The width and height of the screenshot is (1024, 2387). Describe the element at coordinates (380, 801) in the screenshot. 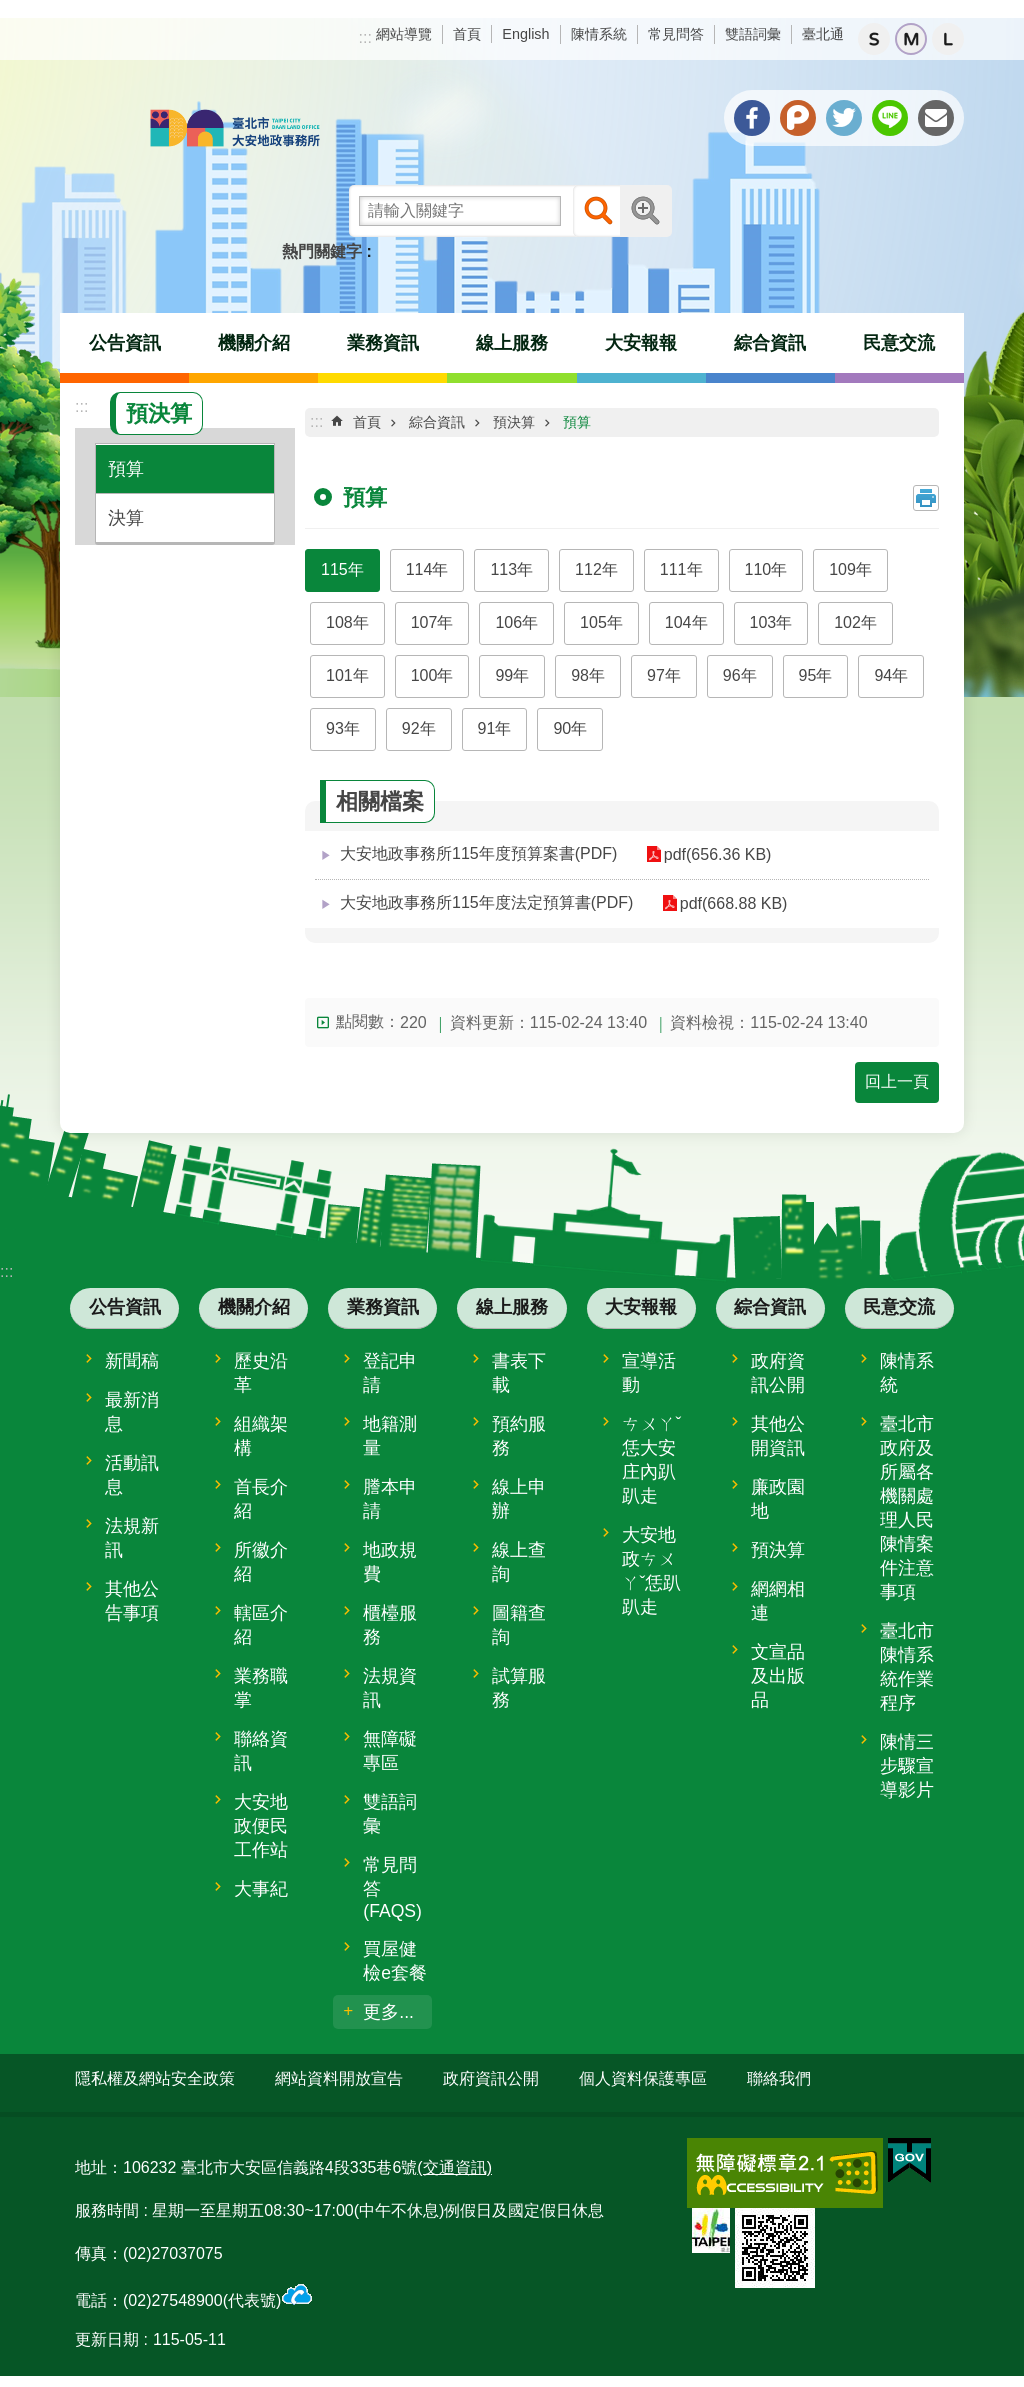

I see `相關檔案` at that location.